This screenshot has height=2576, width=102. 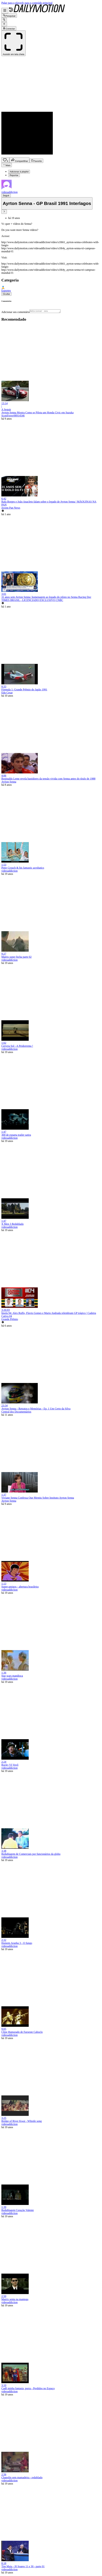 I want to click on 31 anos sem Ayrton Senna: homenagem ao legado do piloto no Senna Racing Day, so click(x=46, y=597).